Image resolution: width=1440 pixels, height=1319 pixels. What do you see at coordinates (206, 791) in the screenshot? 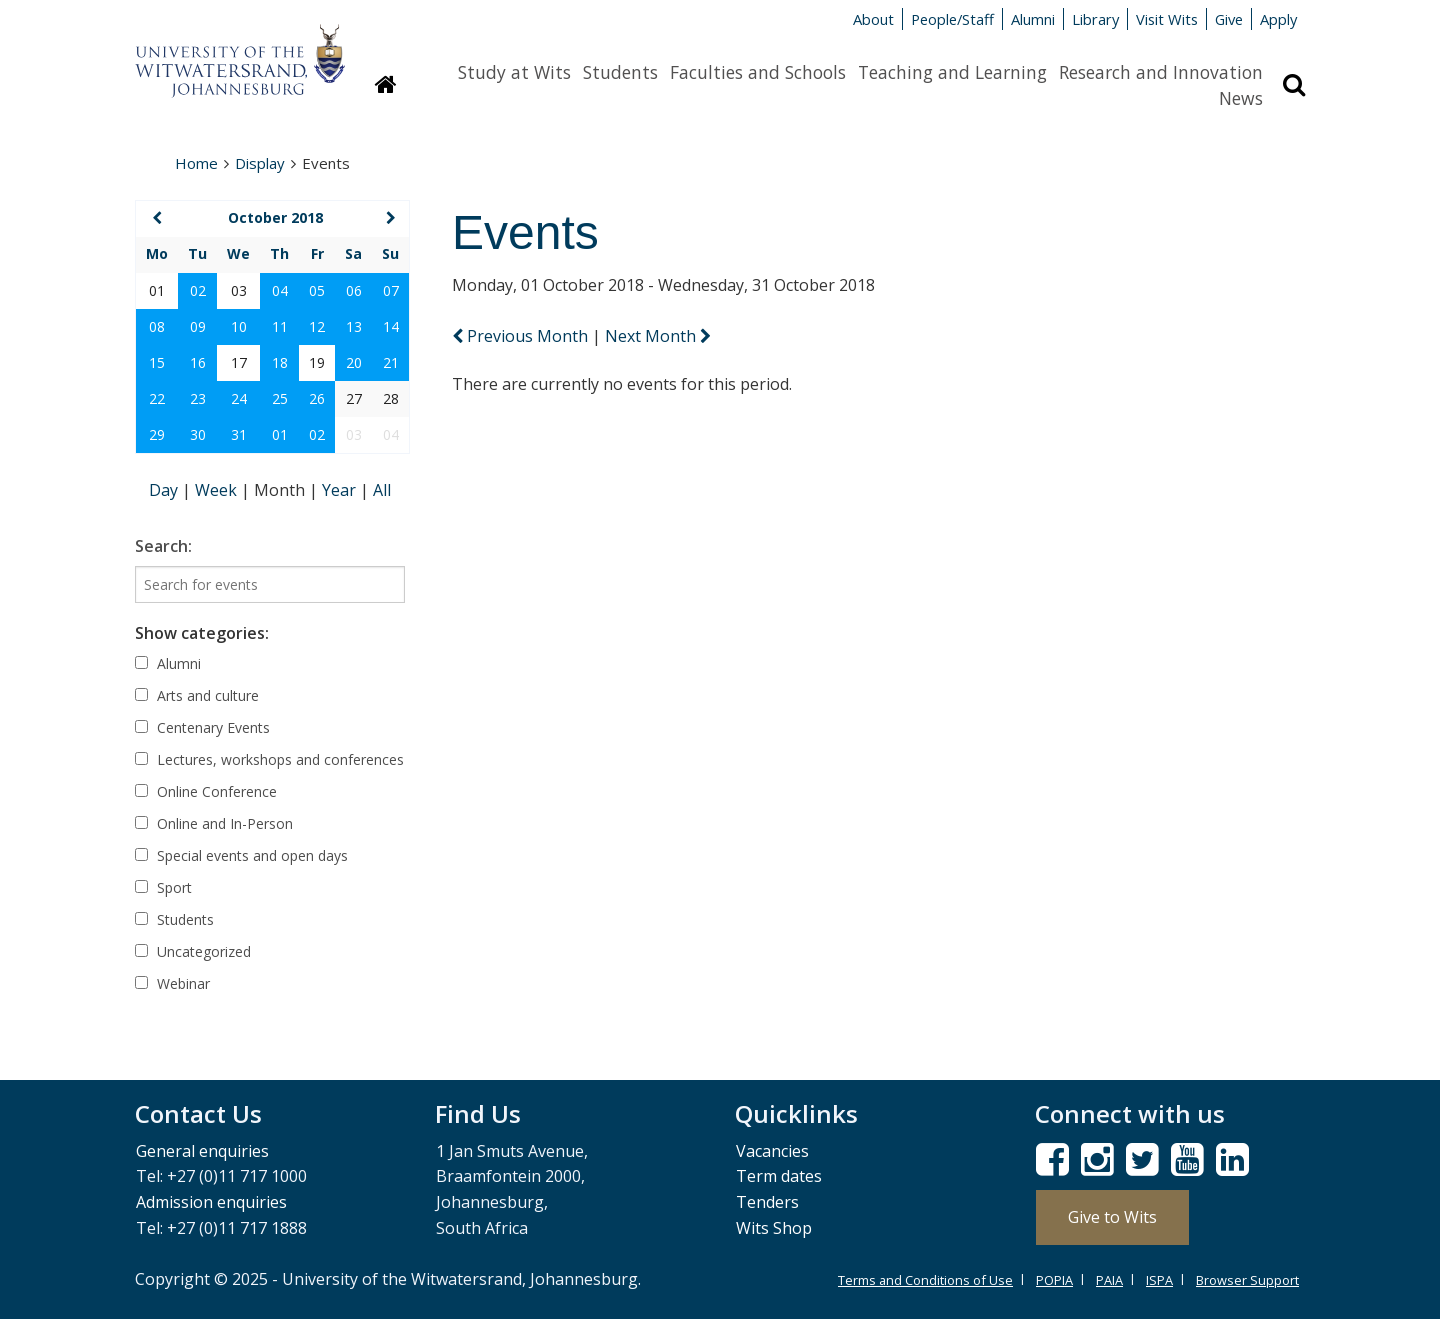
I see `Online Conference` at bounding box center [206, 791].